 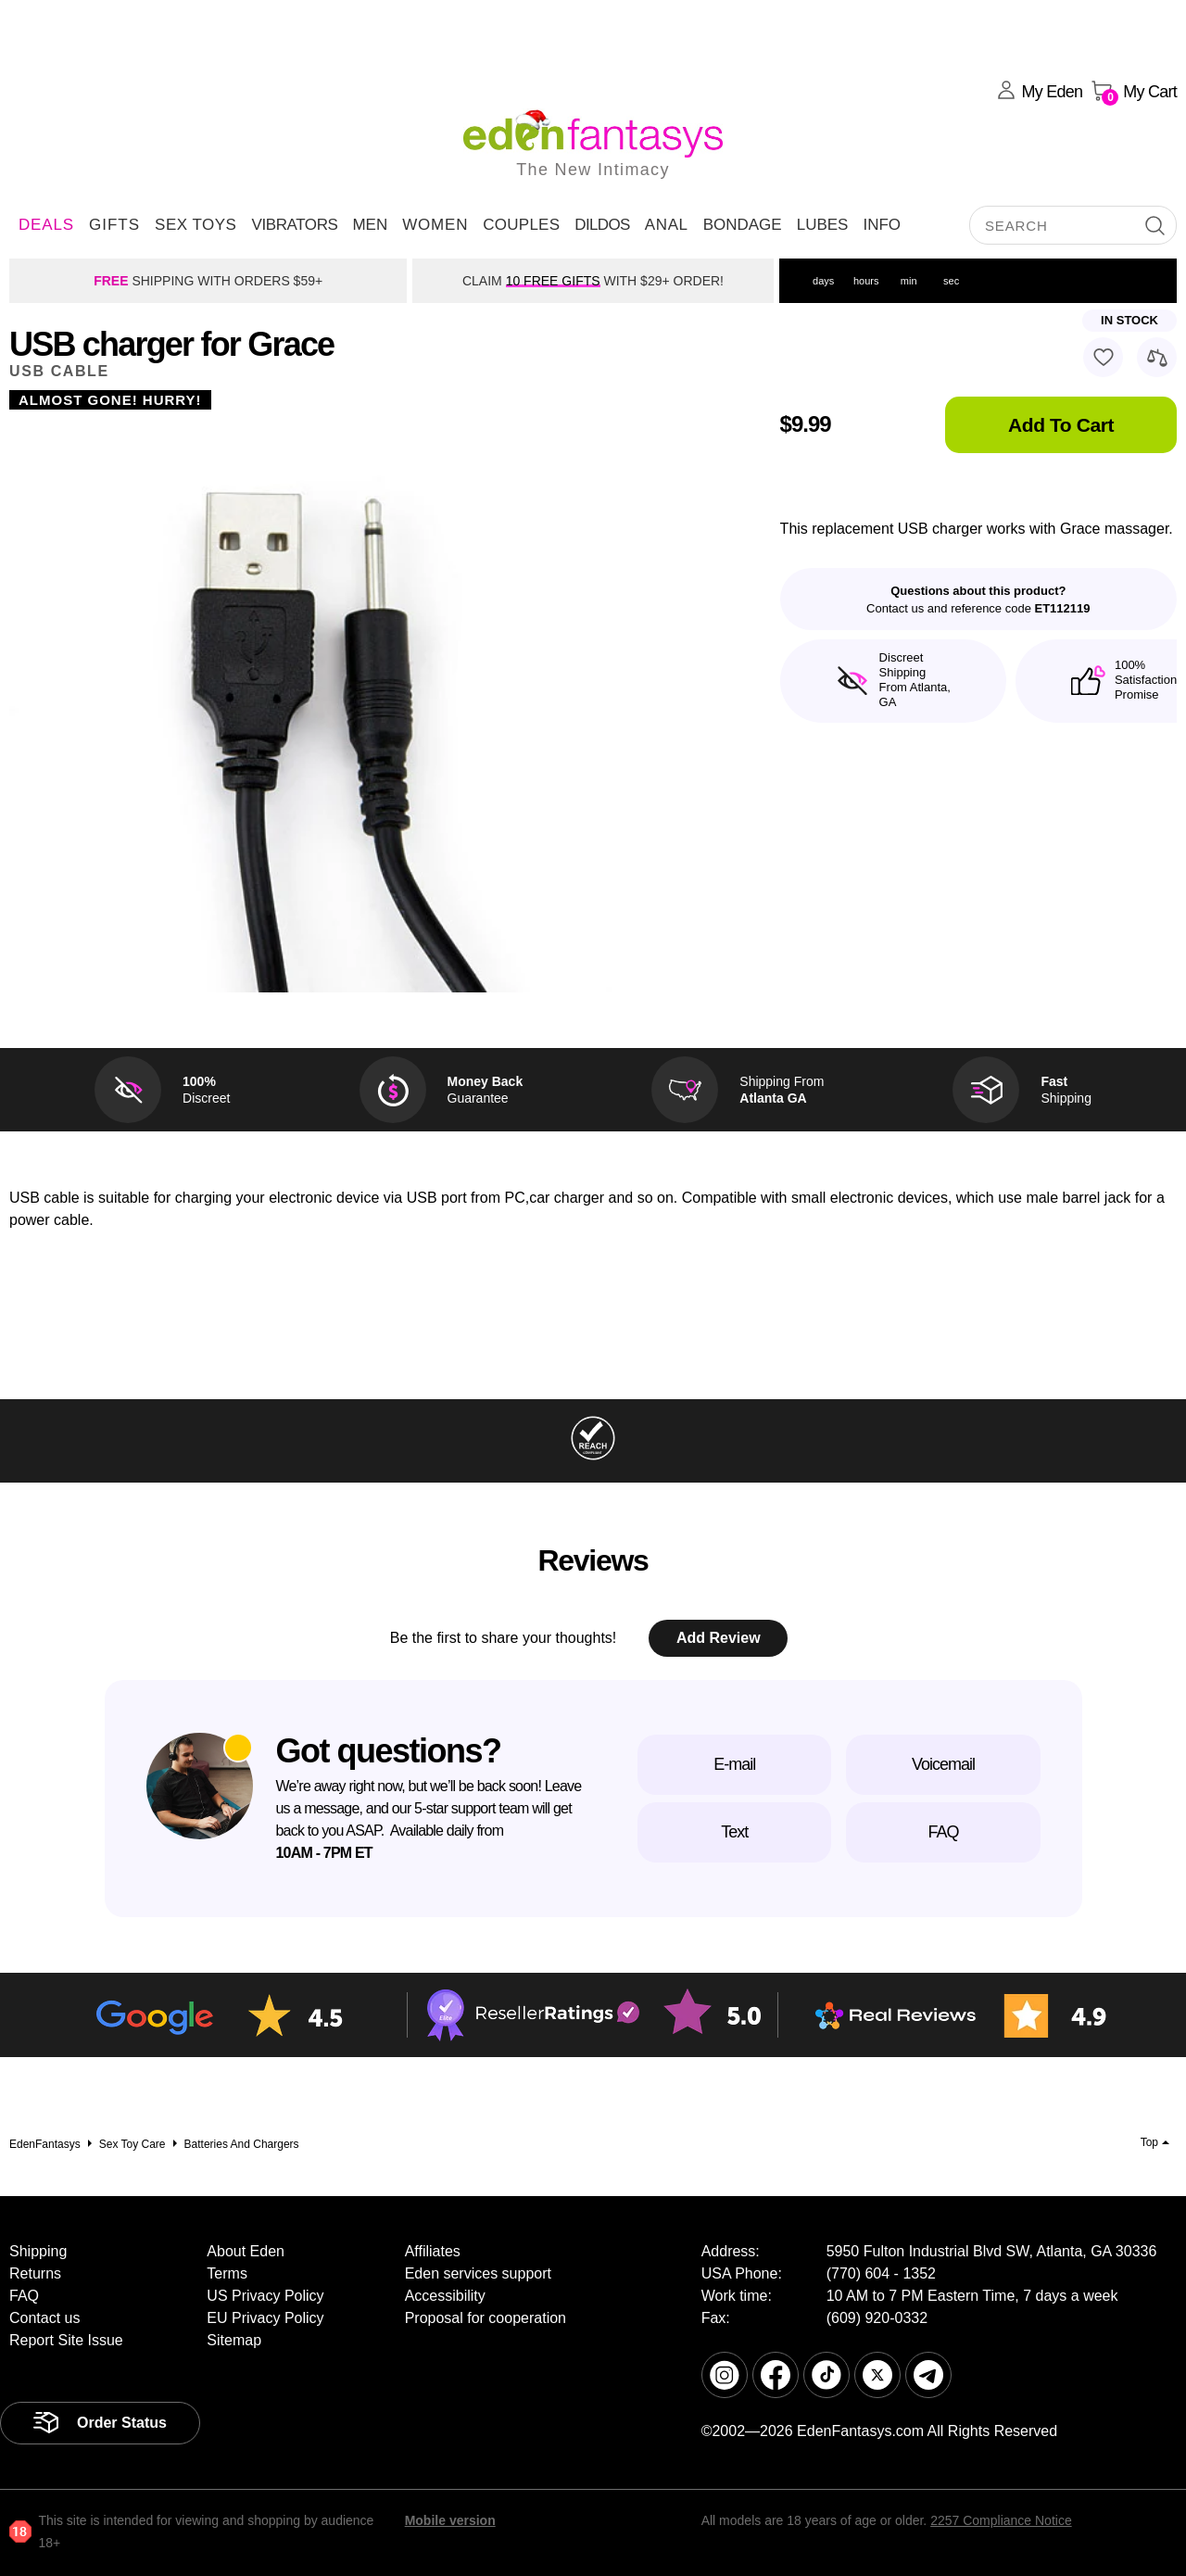 I want to click on Affiliates, so click(x=433, y=2251).